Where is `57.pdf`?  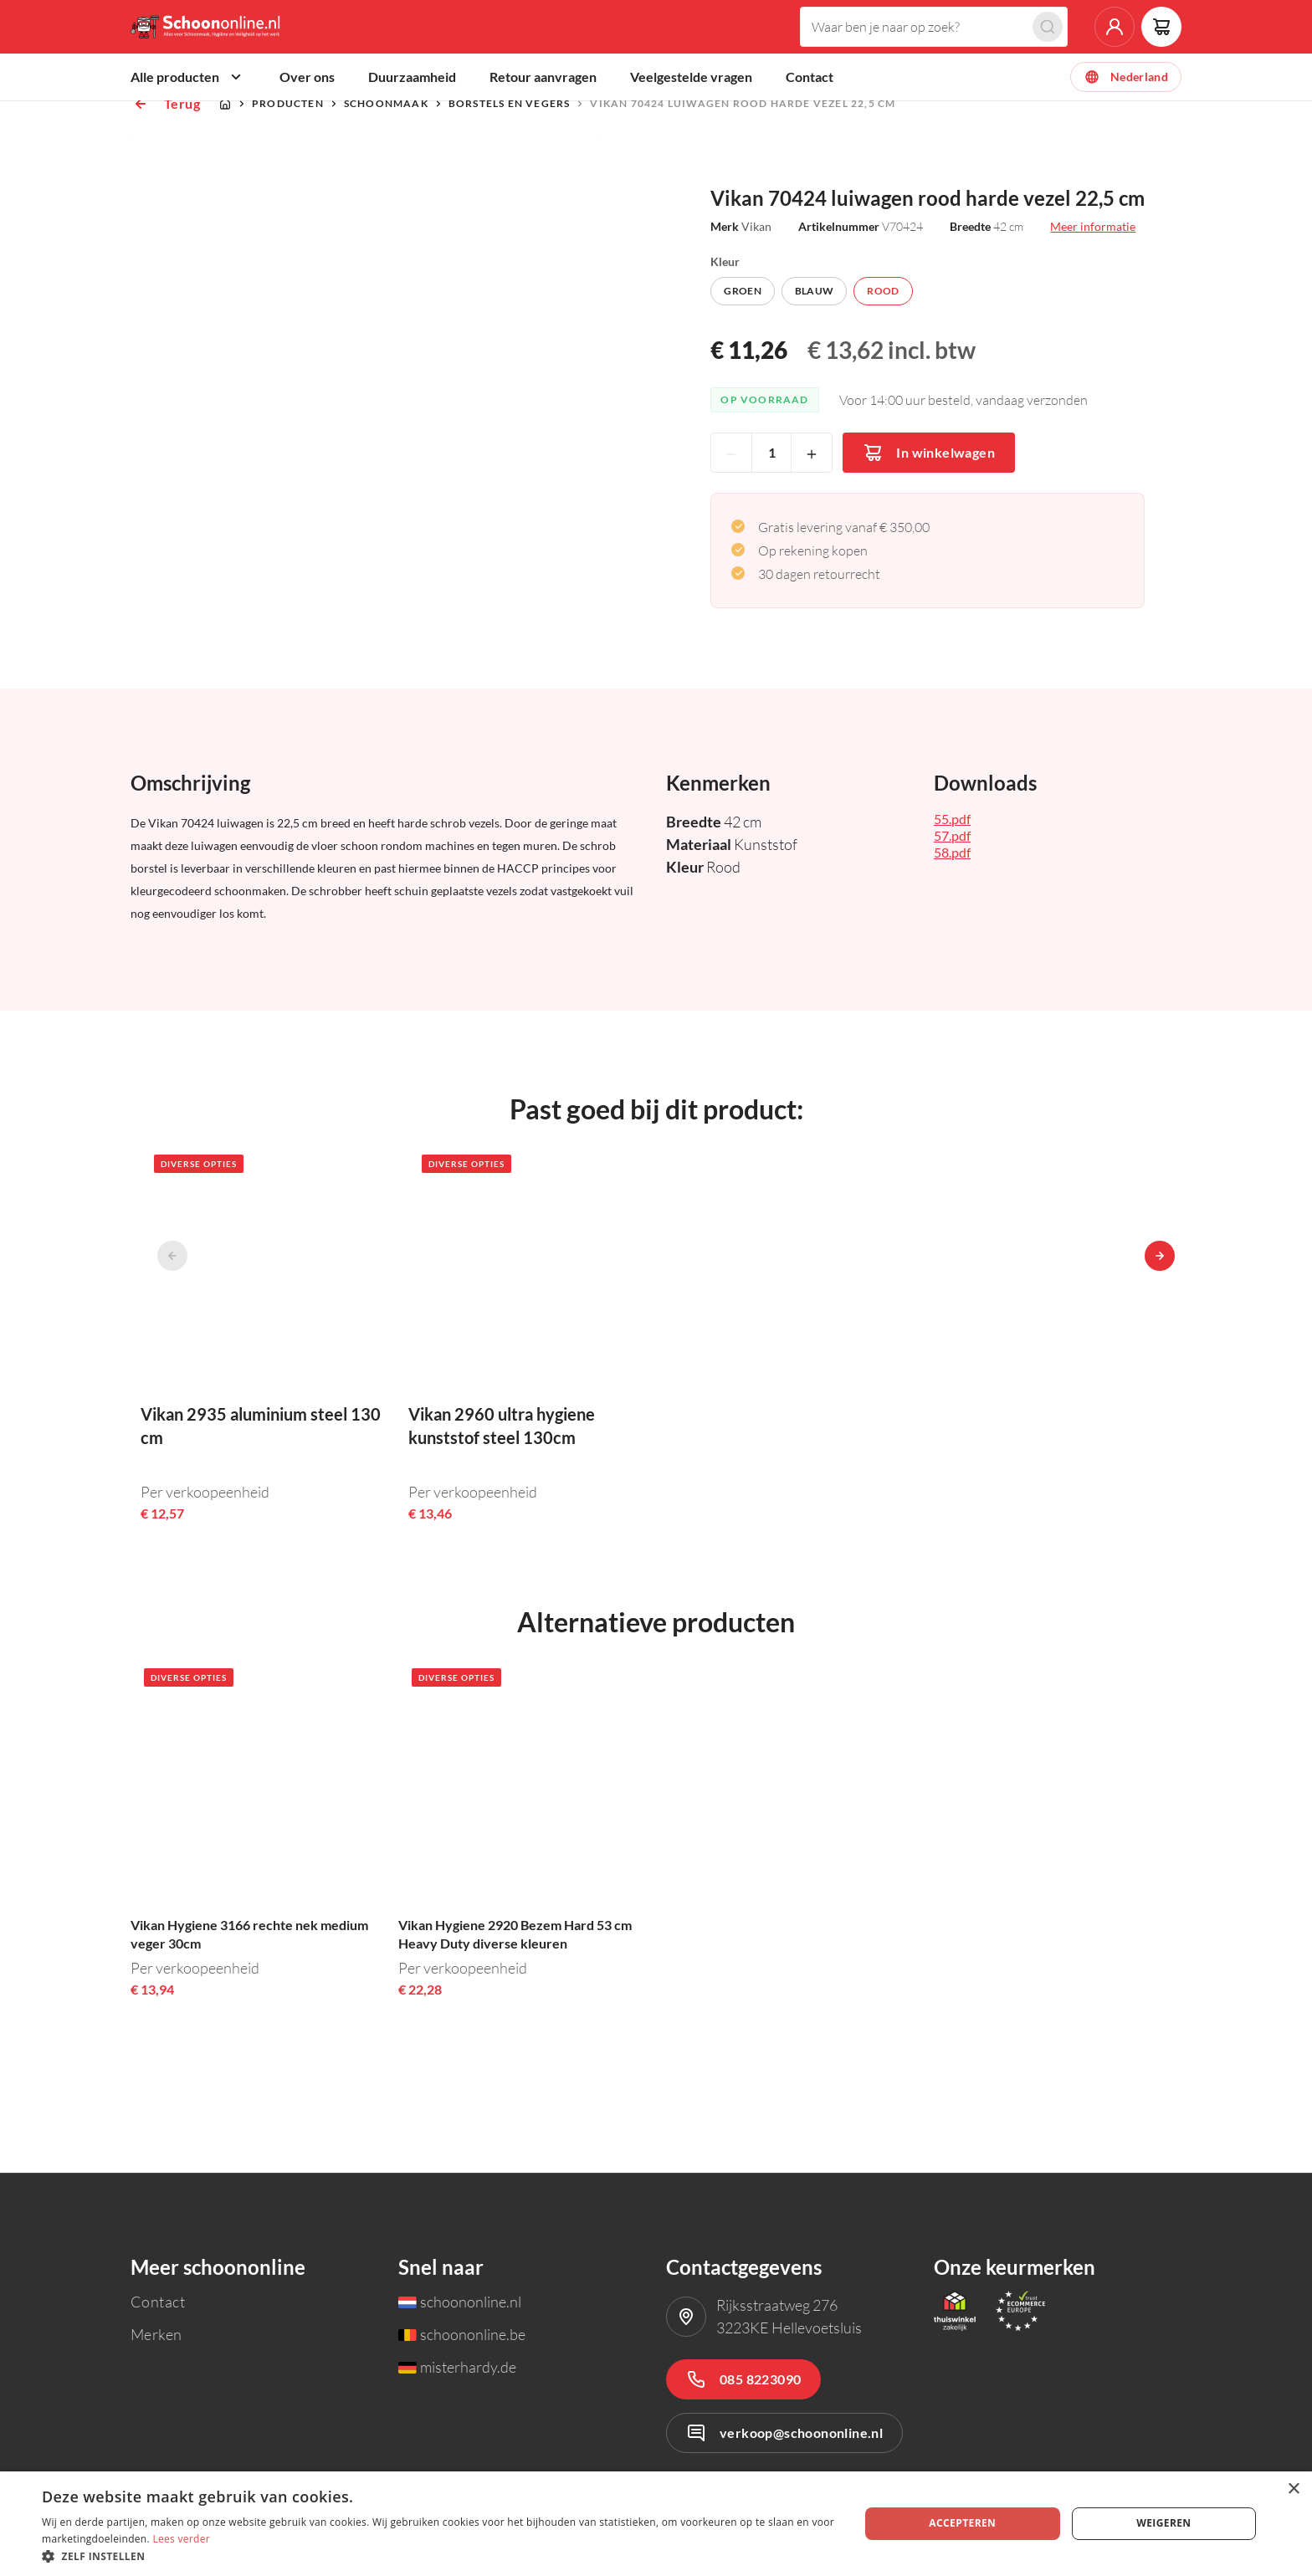 57.pdf is located at coordinates (952, 896).